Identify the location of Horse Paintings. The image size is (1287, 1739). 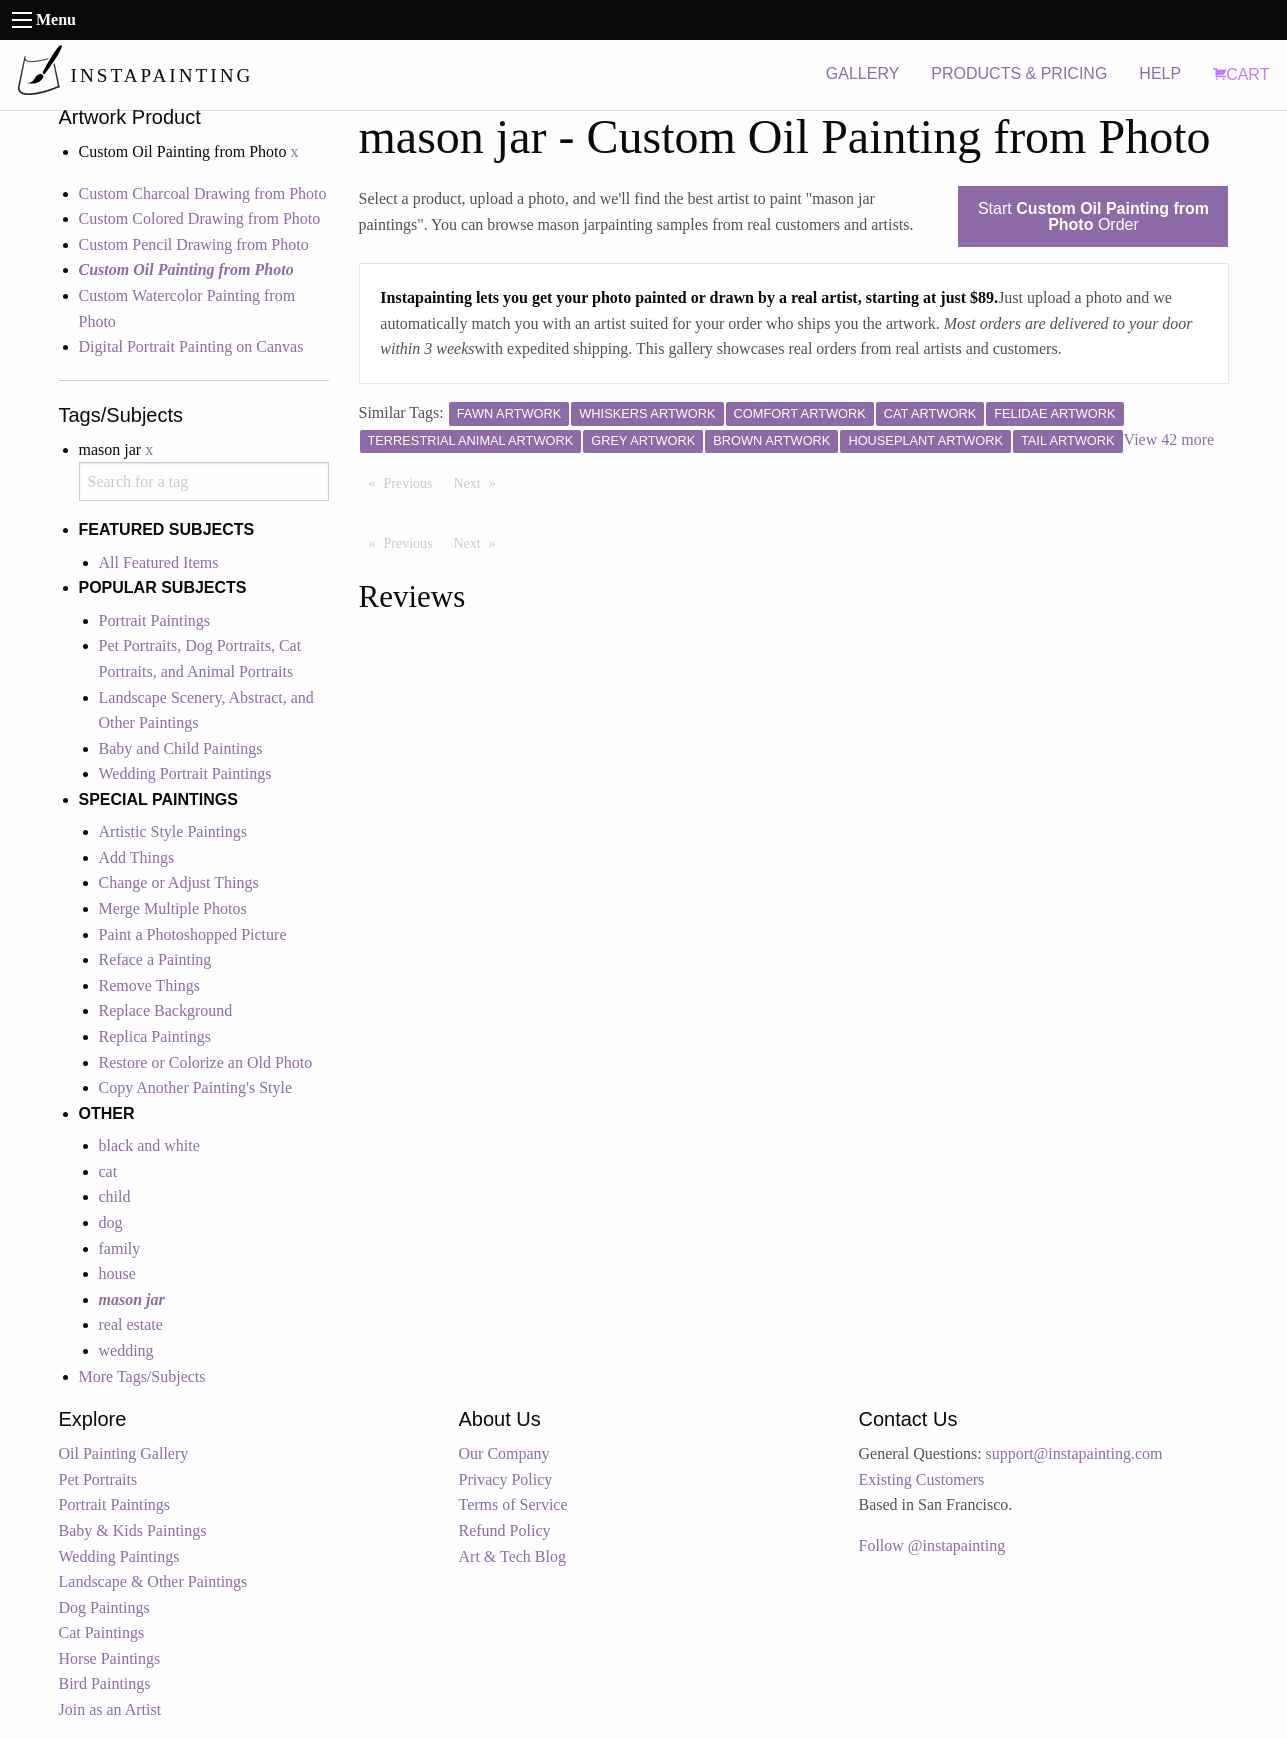
(110, 1658).